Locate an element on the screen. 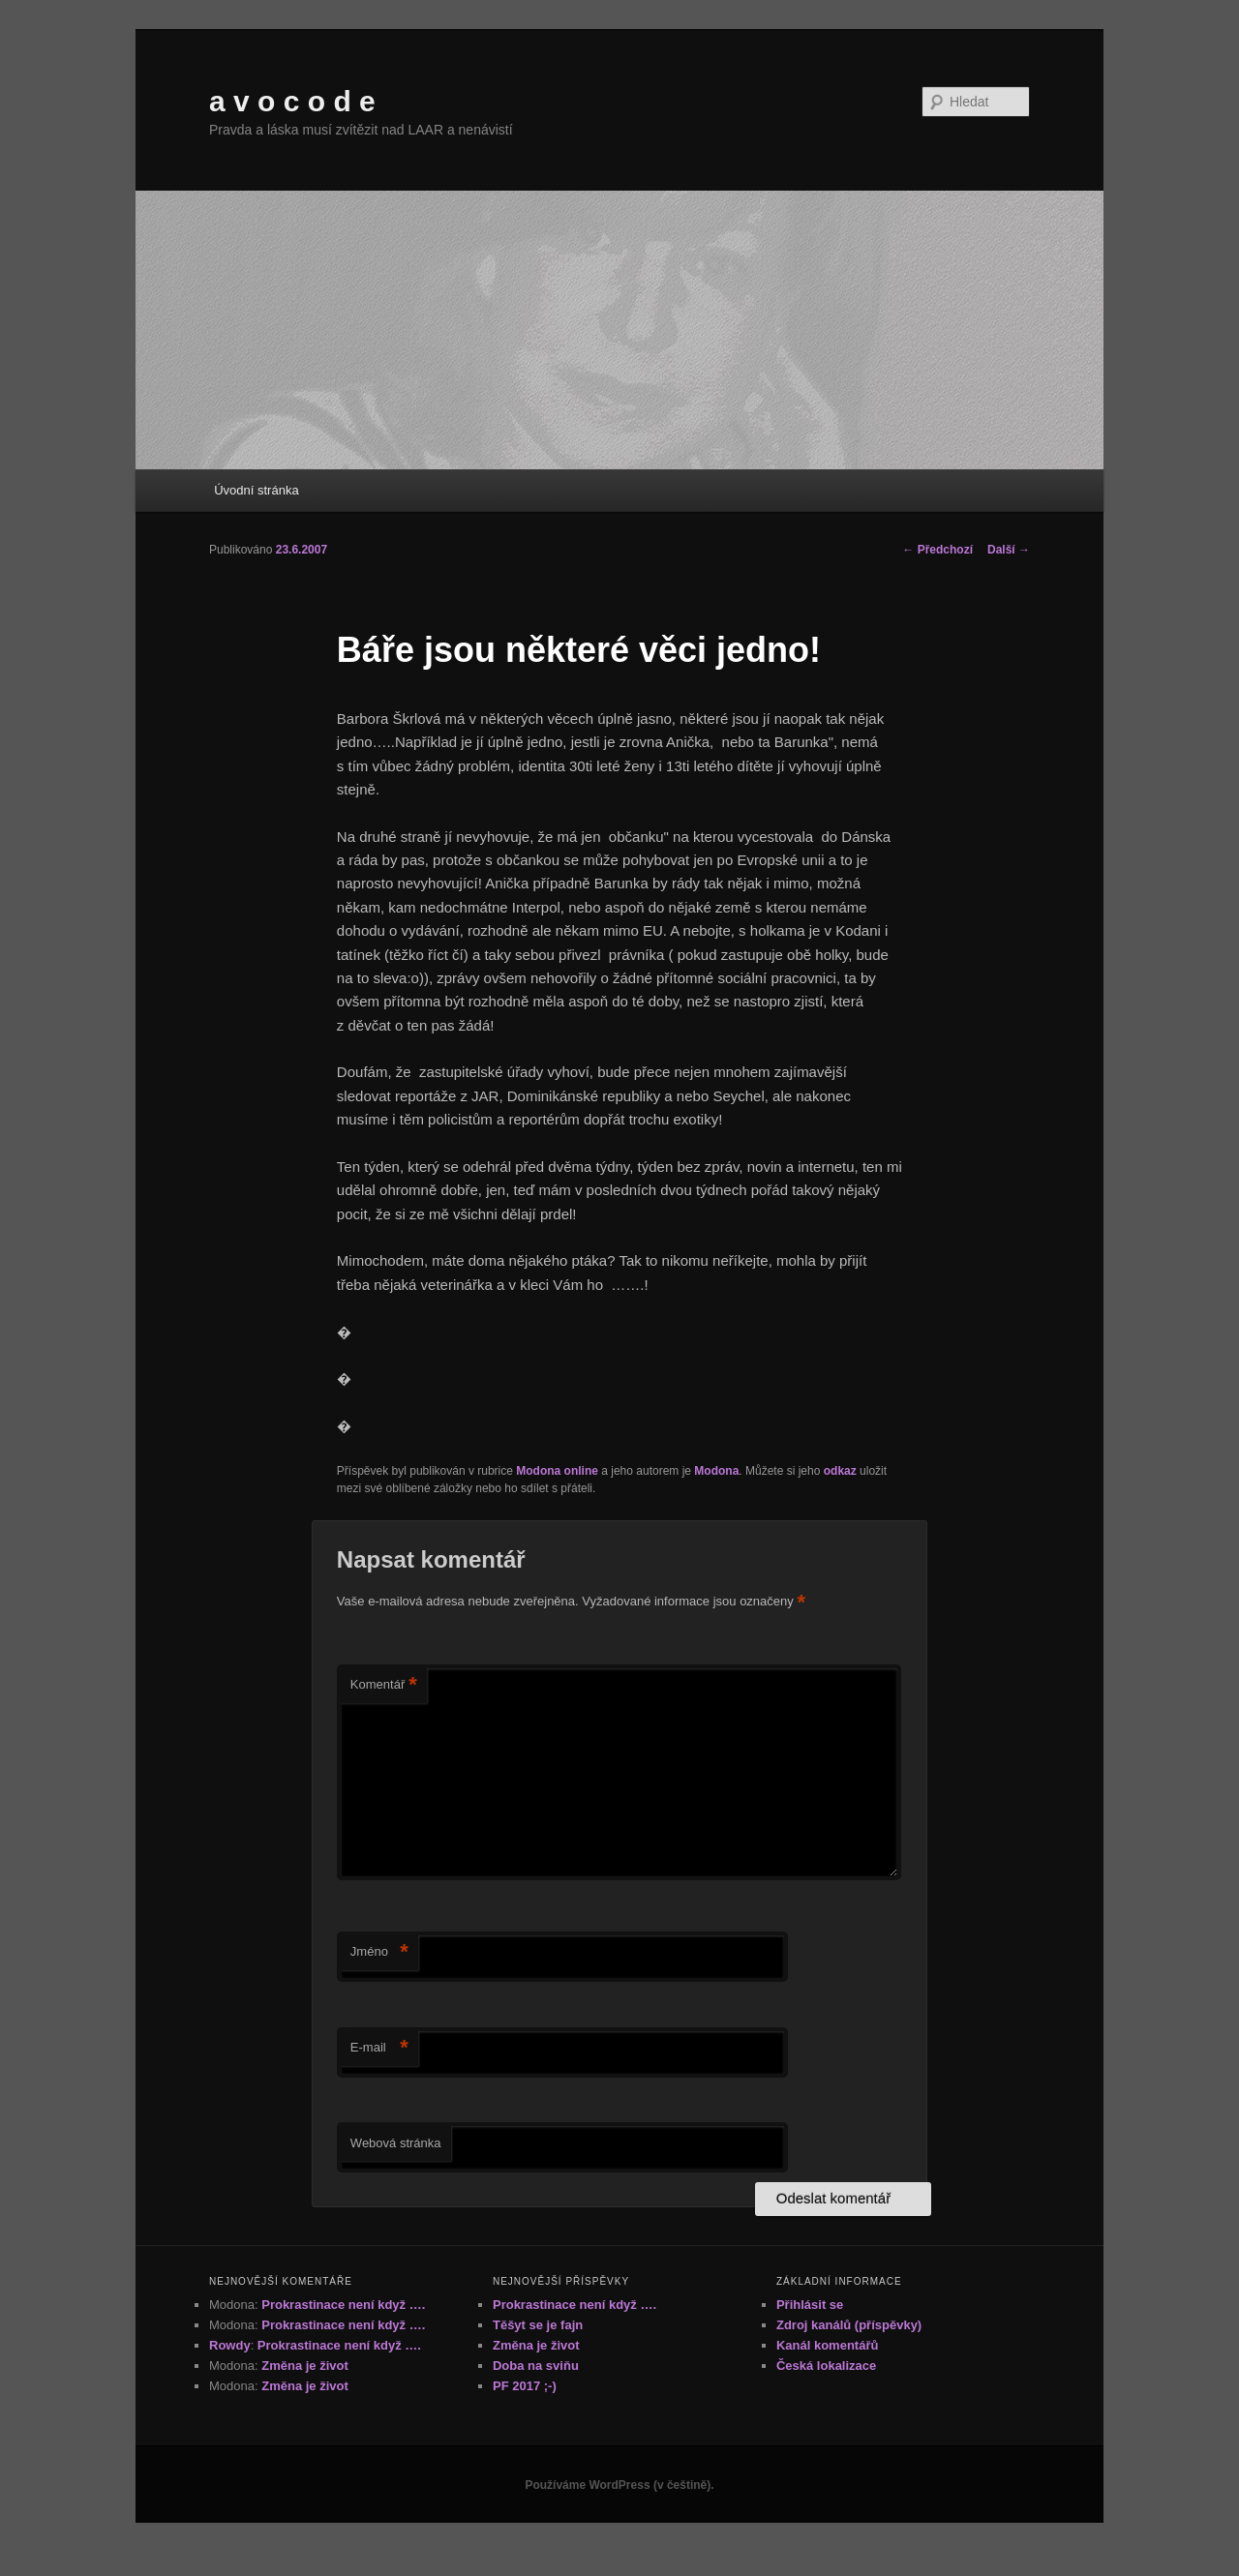  Změna je život is located at coordinates (304, 2365).